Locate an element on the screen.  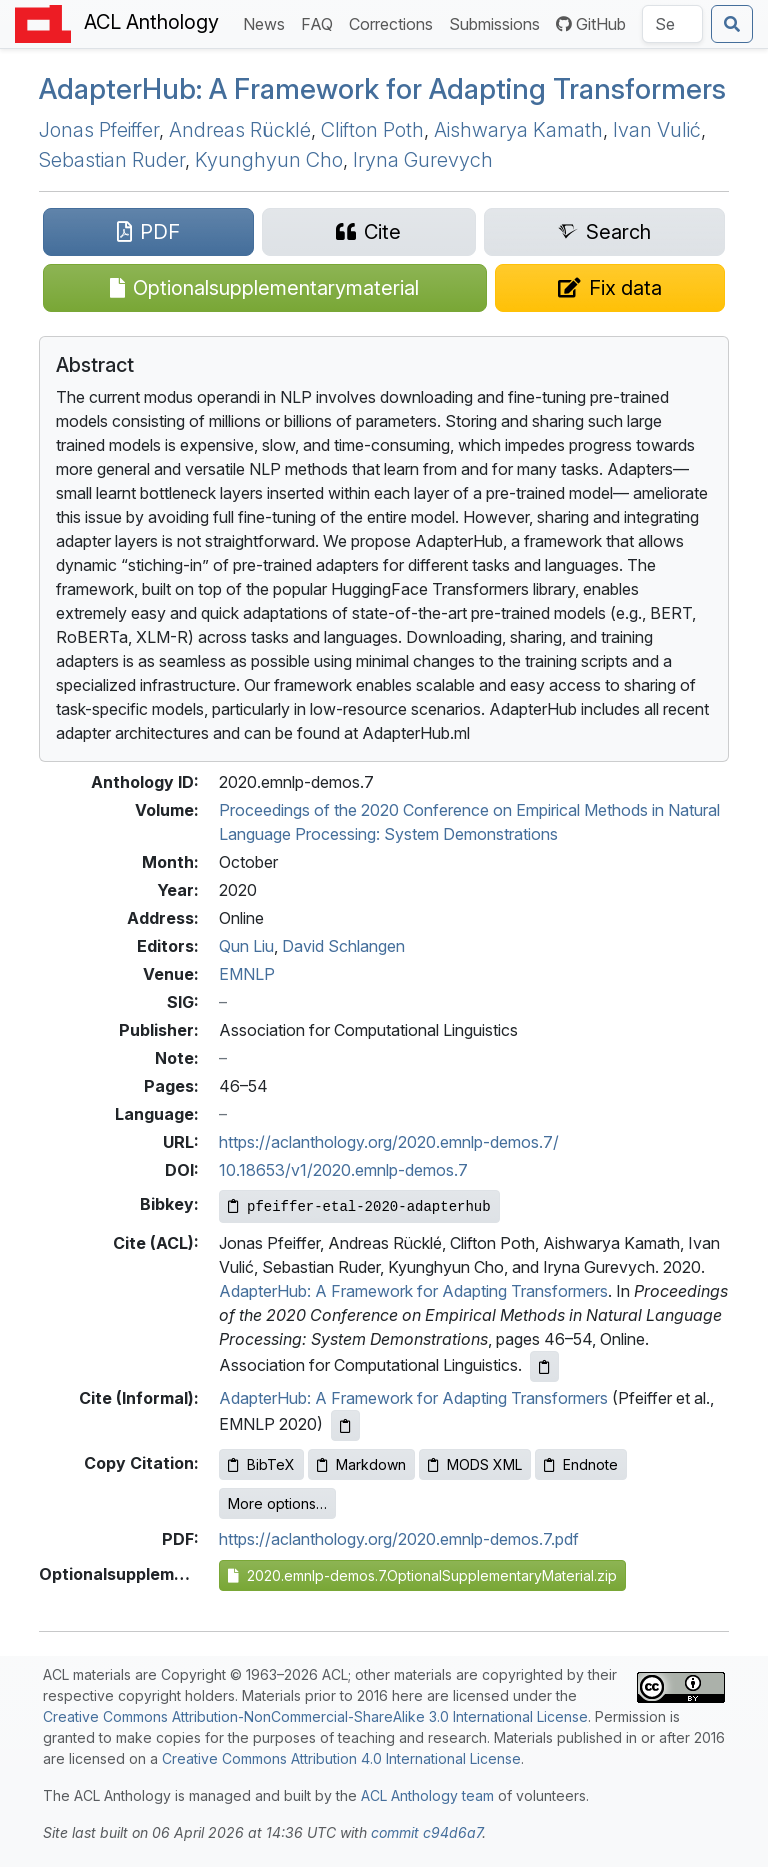
Endnote [Copy Endnote to clipboard] is located at coordinates (581, 1464).